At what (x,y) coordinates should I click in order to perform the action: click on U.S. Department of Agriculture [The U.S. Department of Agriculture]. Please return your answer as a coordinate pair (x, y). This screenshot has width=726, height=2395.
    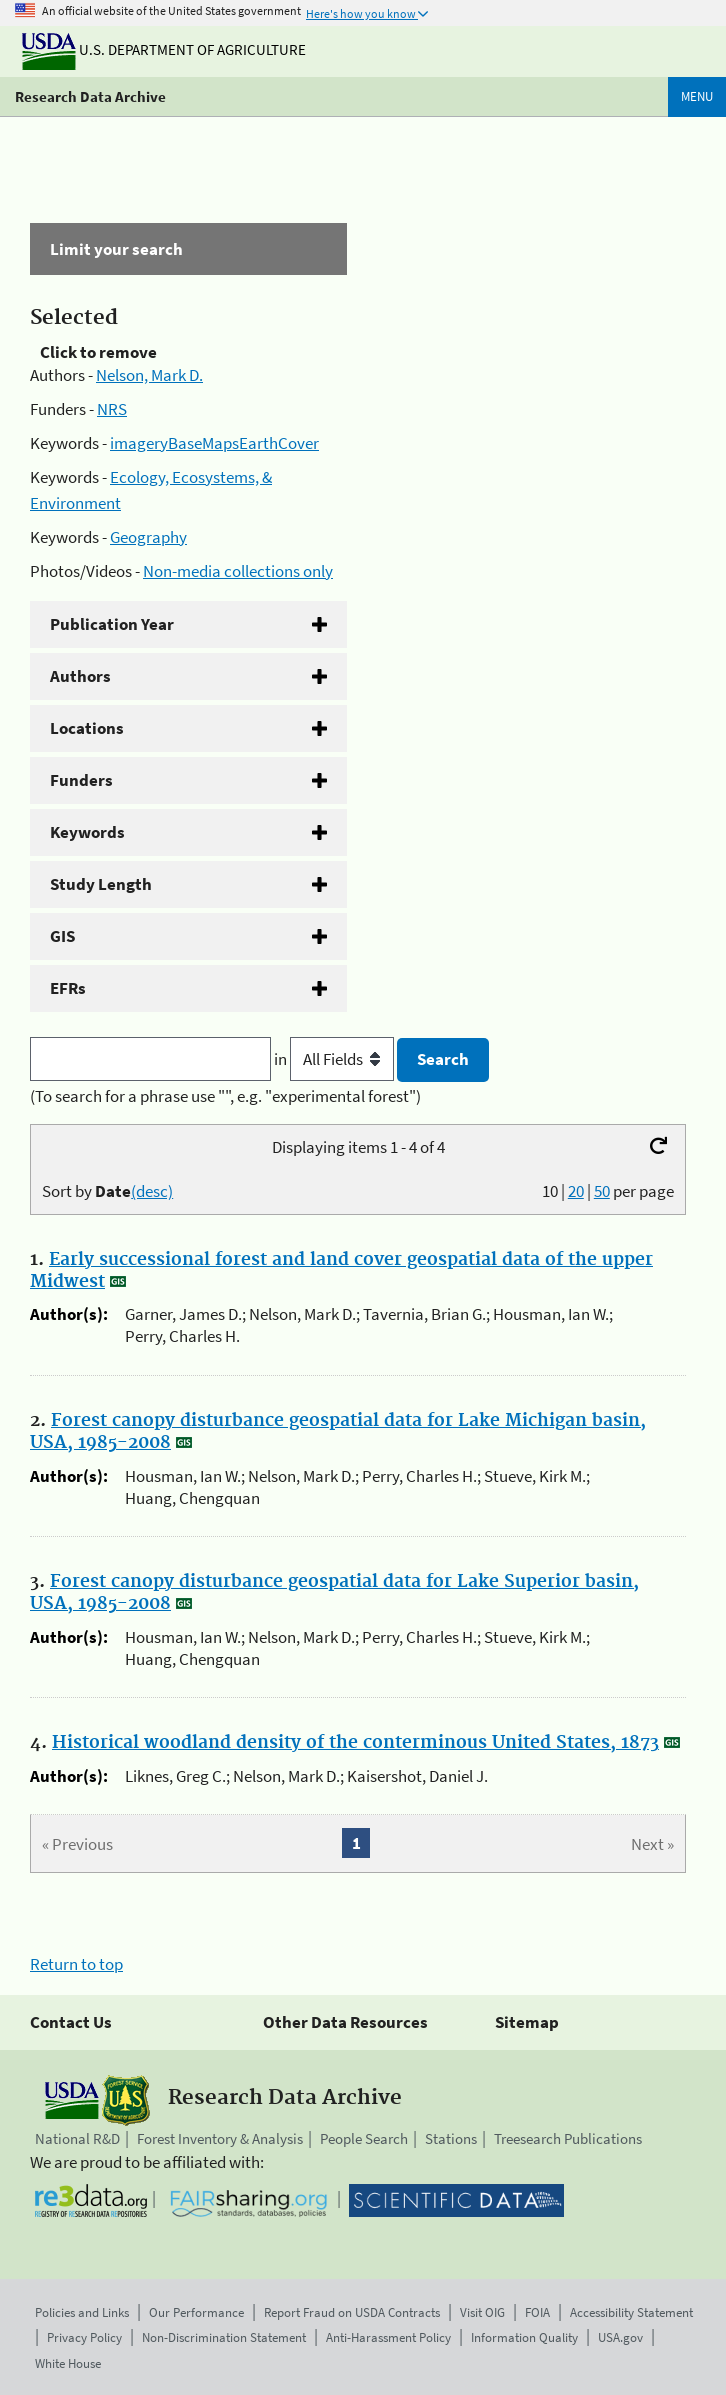
    Looking at the image, I should click on (164, 49).